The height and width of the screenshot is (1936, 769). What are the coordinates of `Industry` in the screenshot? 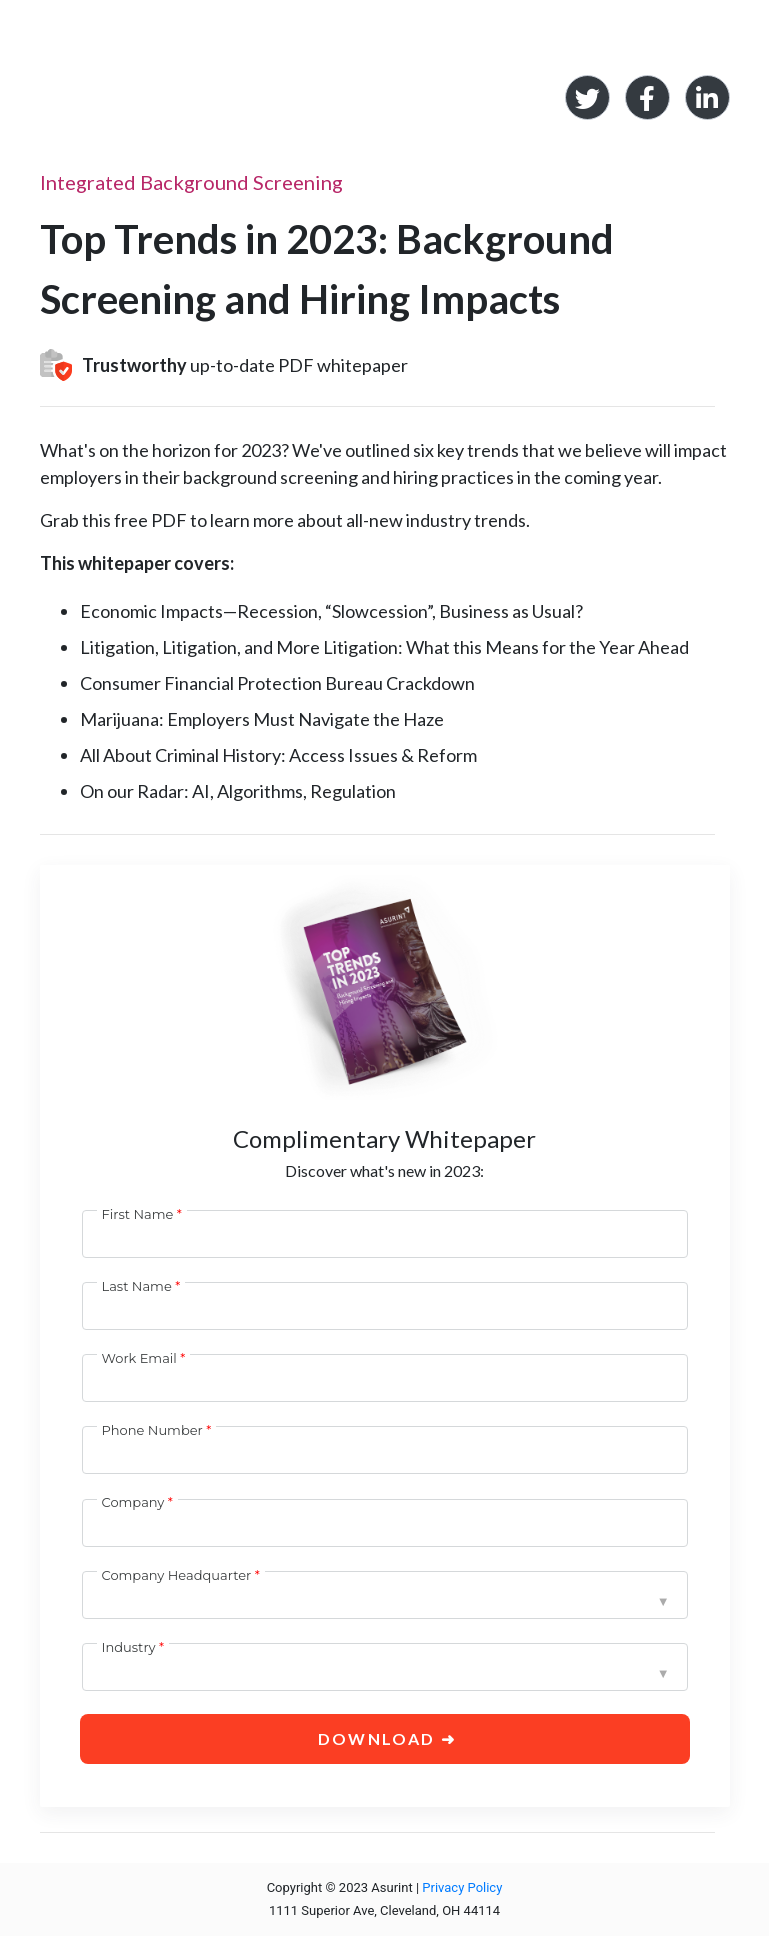 It's located at (129, 1647).